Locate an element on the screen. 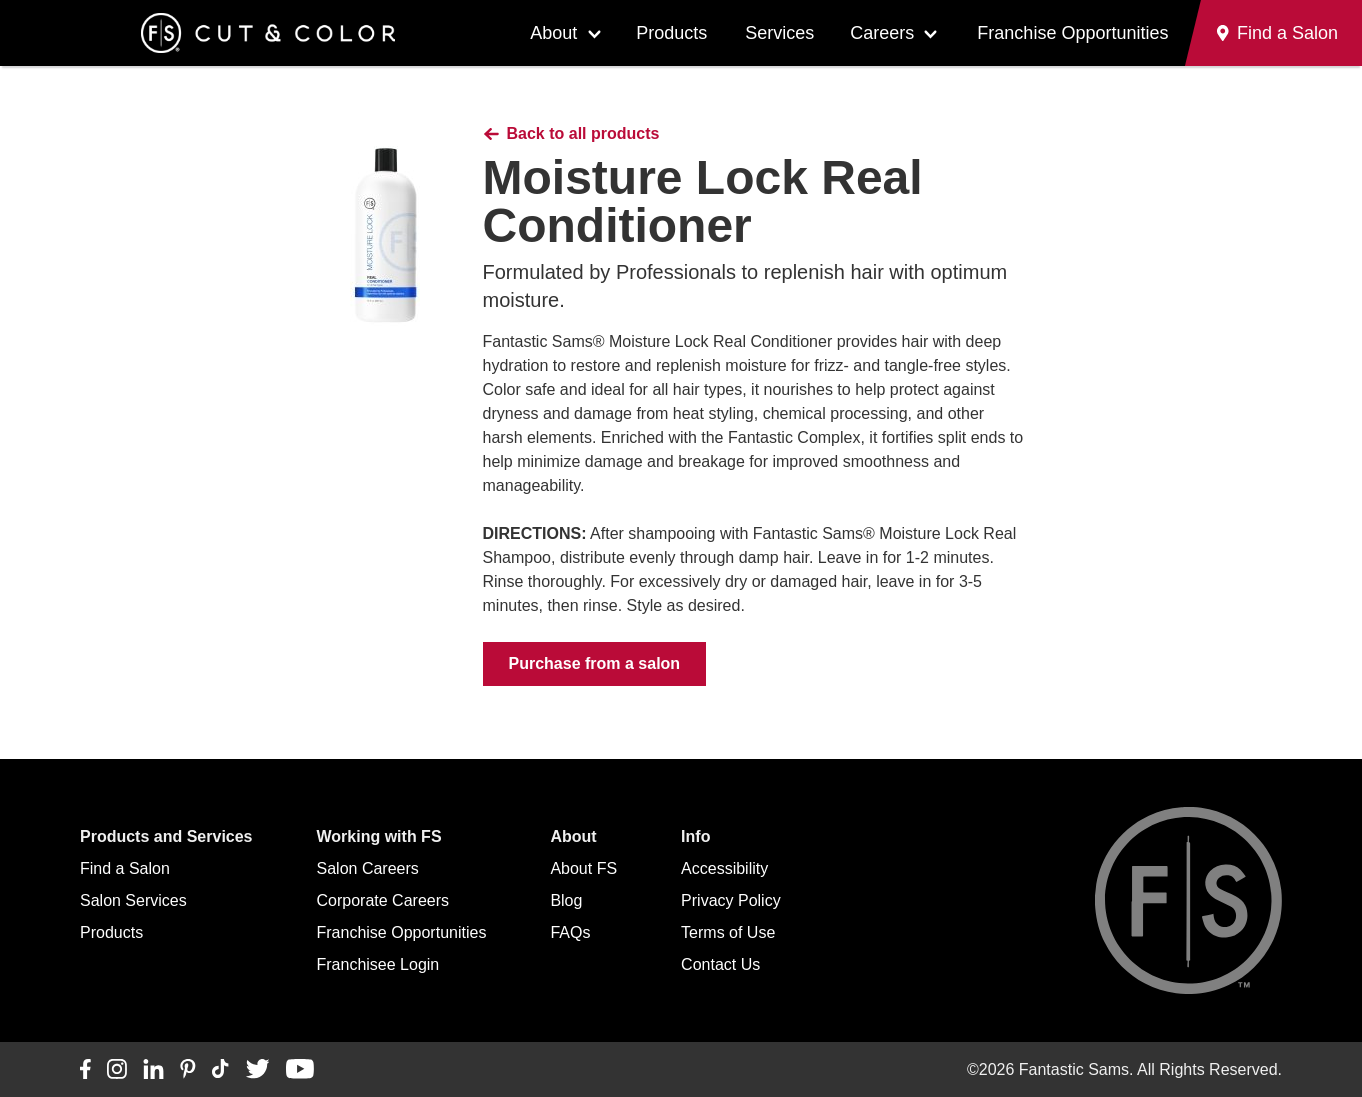  Franchisee Login is located at coordinates (378, 964).